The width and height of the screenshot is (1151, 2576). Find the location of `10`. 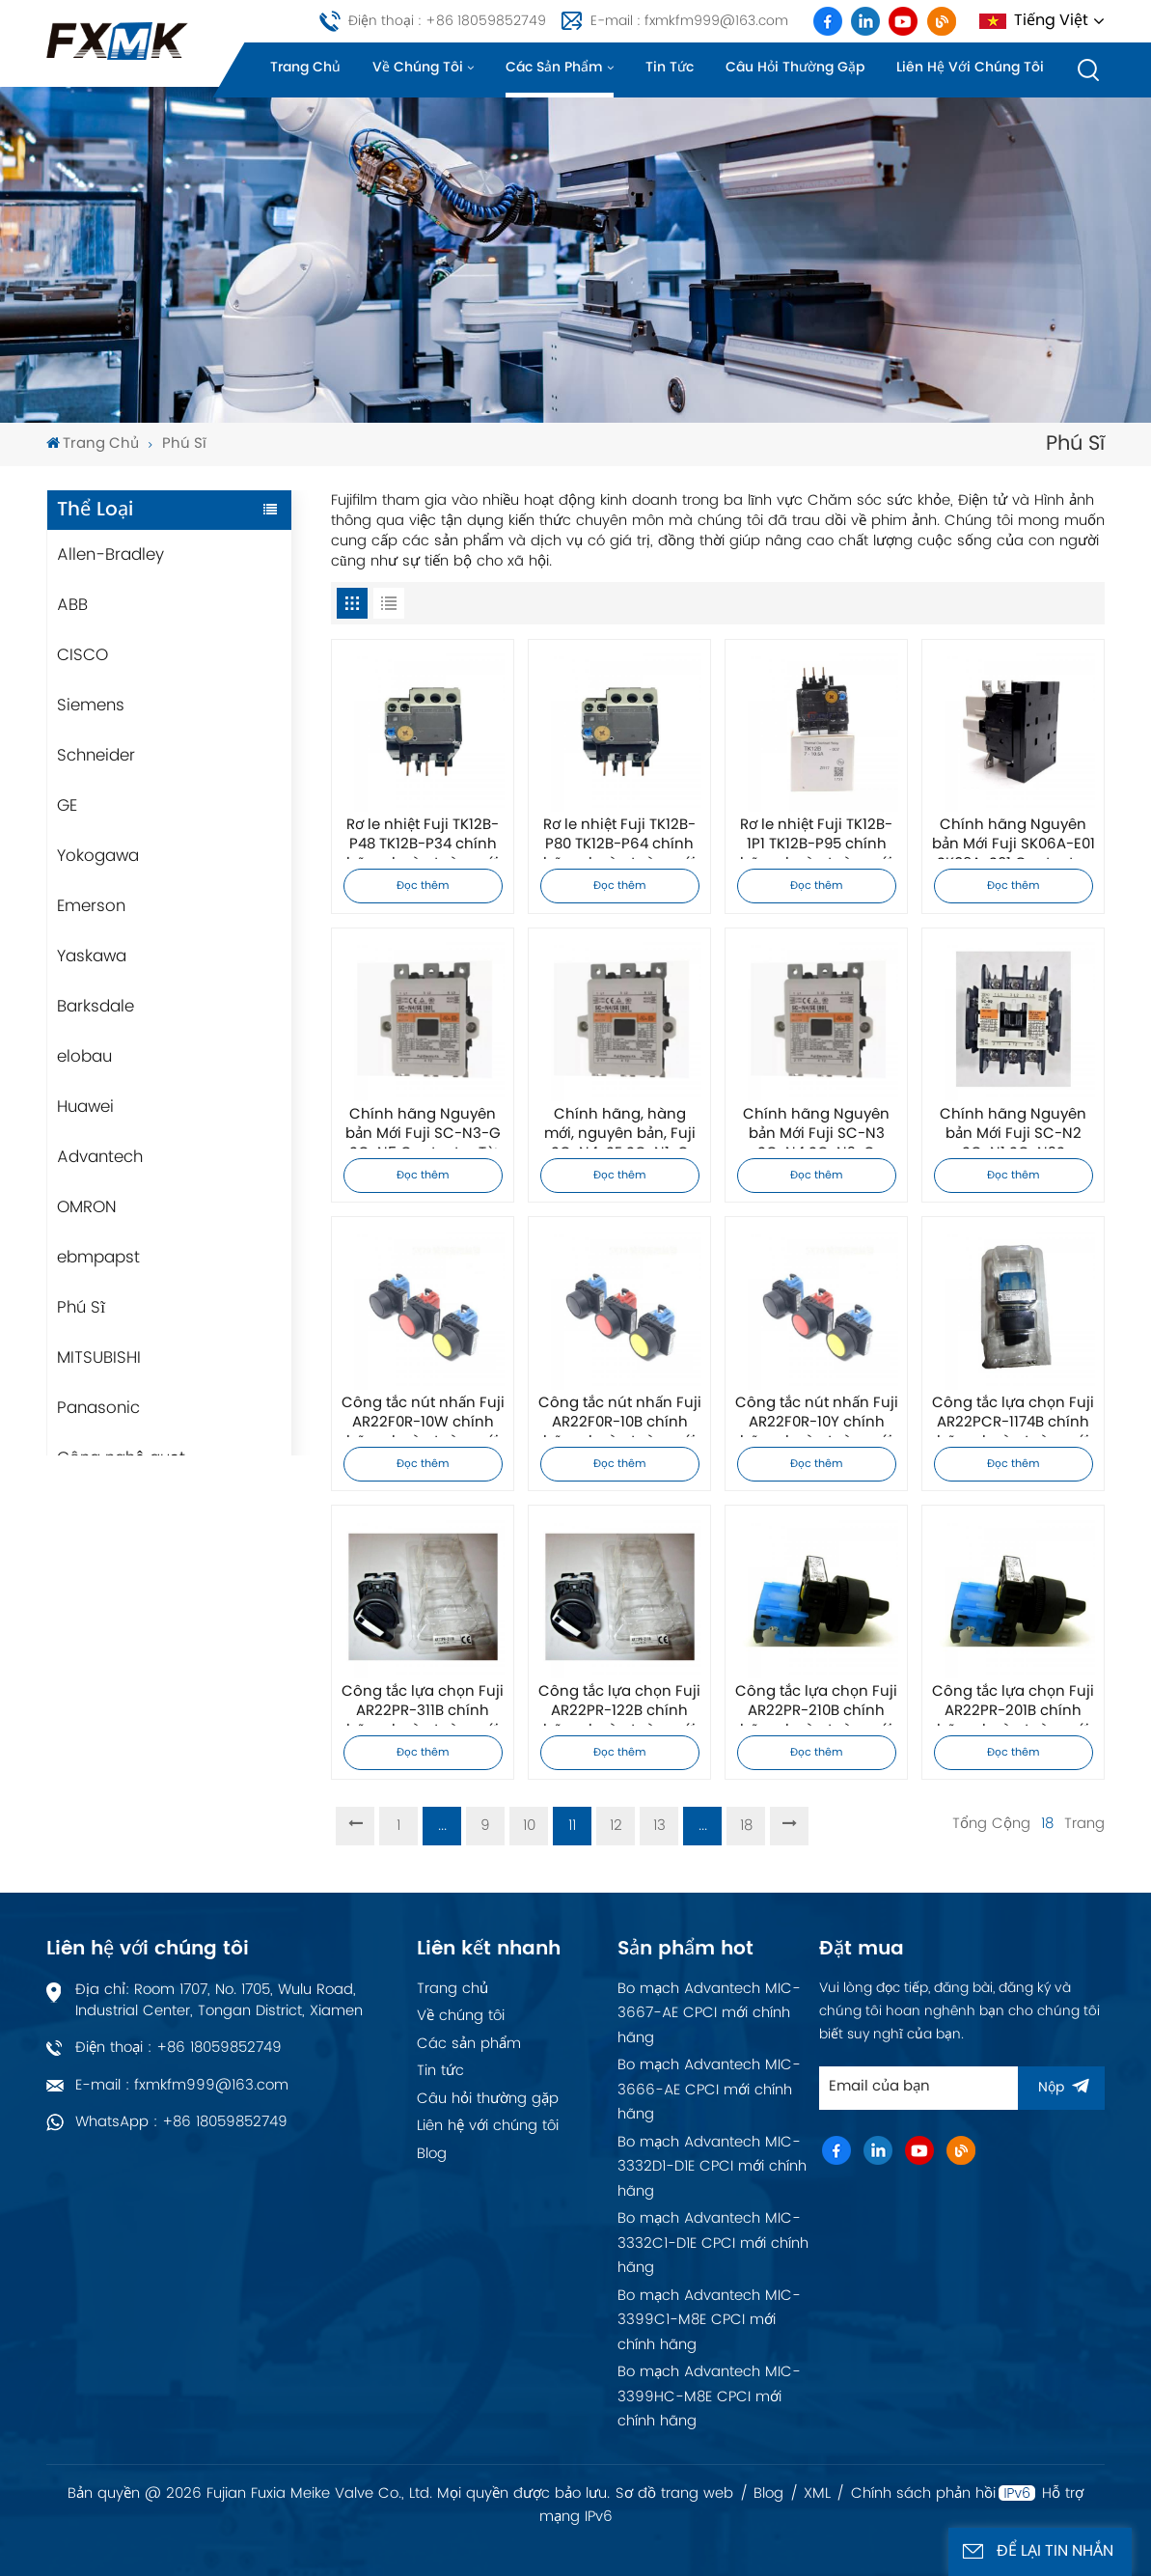

10 is located at coordinates (529, 1826).